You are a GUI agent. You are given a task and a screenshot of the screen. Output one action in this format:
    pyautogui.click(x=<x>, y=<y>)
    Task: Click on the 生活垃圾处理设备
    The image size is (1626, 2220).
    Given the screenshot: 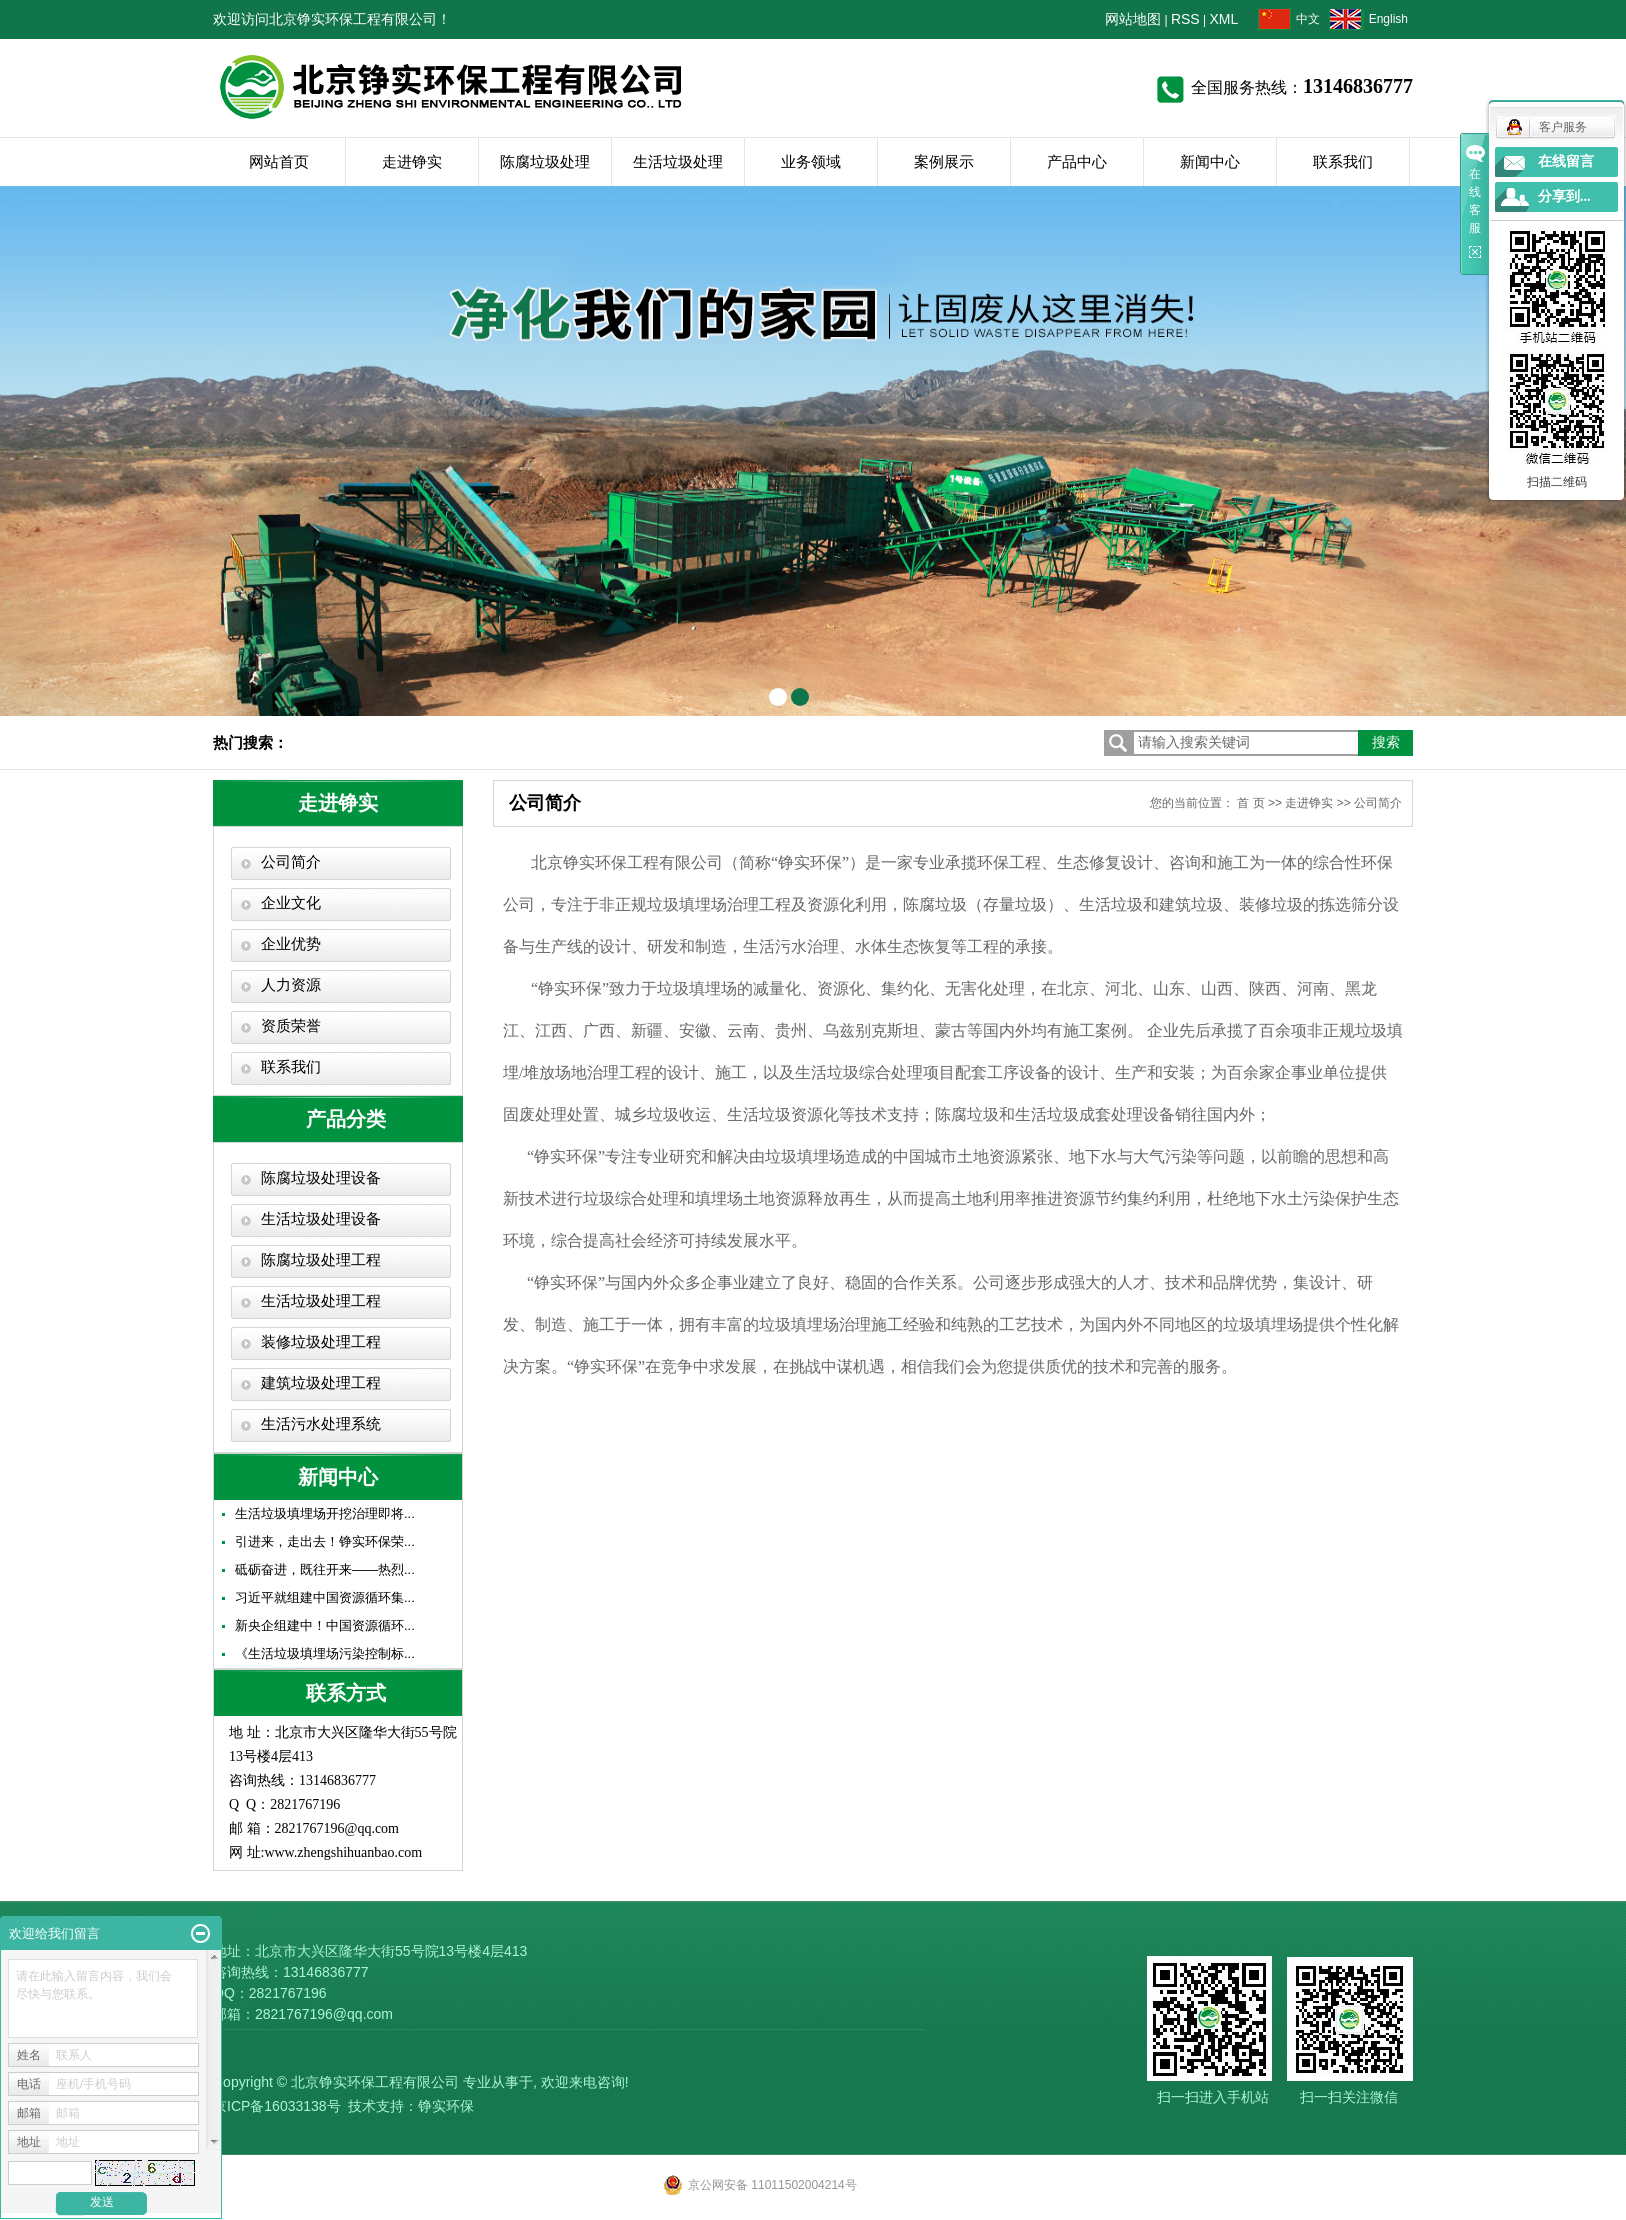 What is the action you would take?
    pyautogui.click(x=321, y=1219)
    